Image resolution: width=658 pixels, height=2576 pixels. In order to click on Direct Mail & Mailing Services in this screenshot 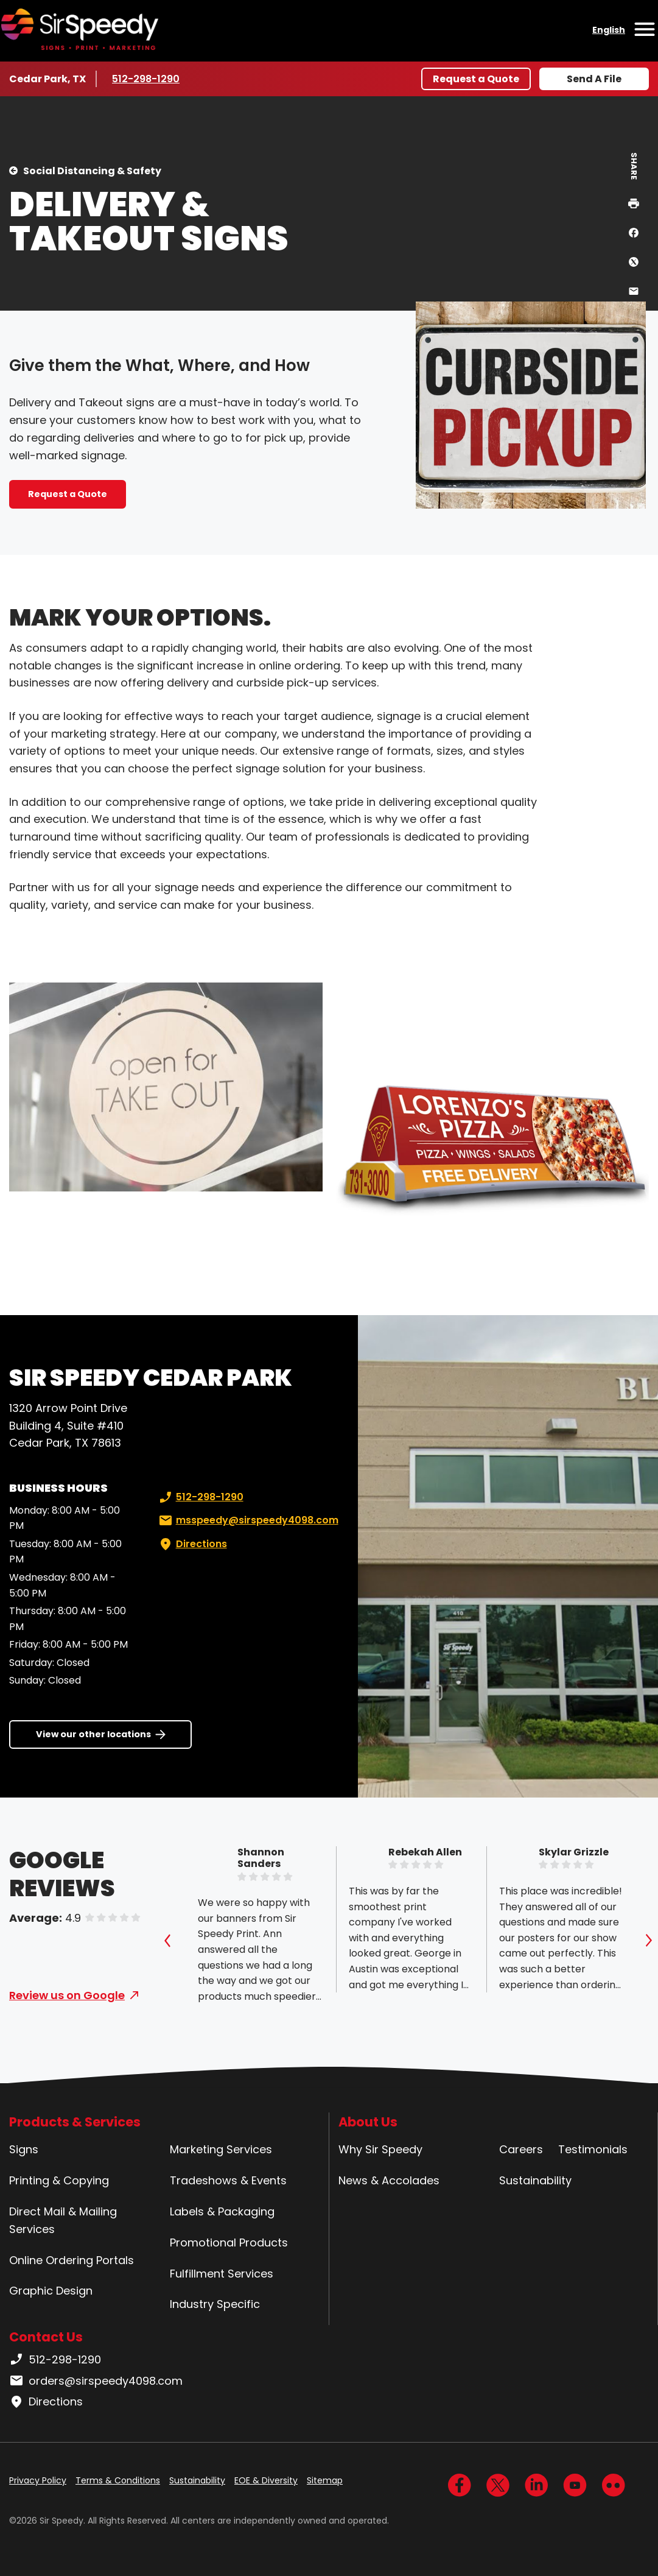, I will do `click(63, 2220)`.